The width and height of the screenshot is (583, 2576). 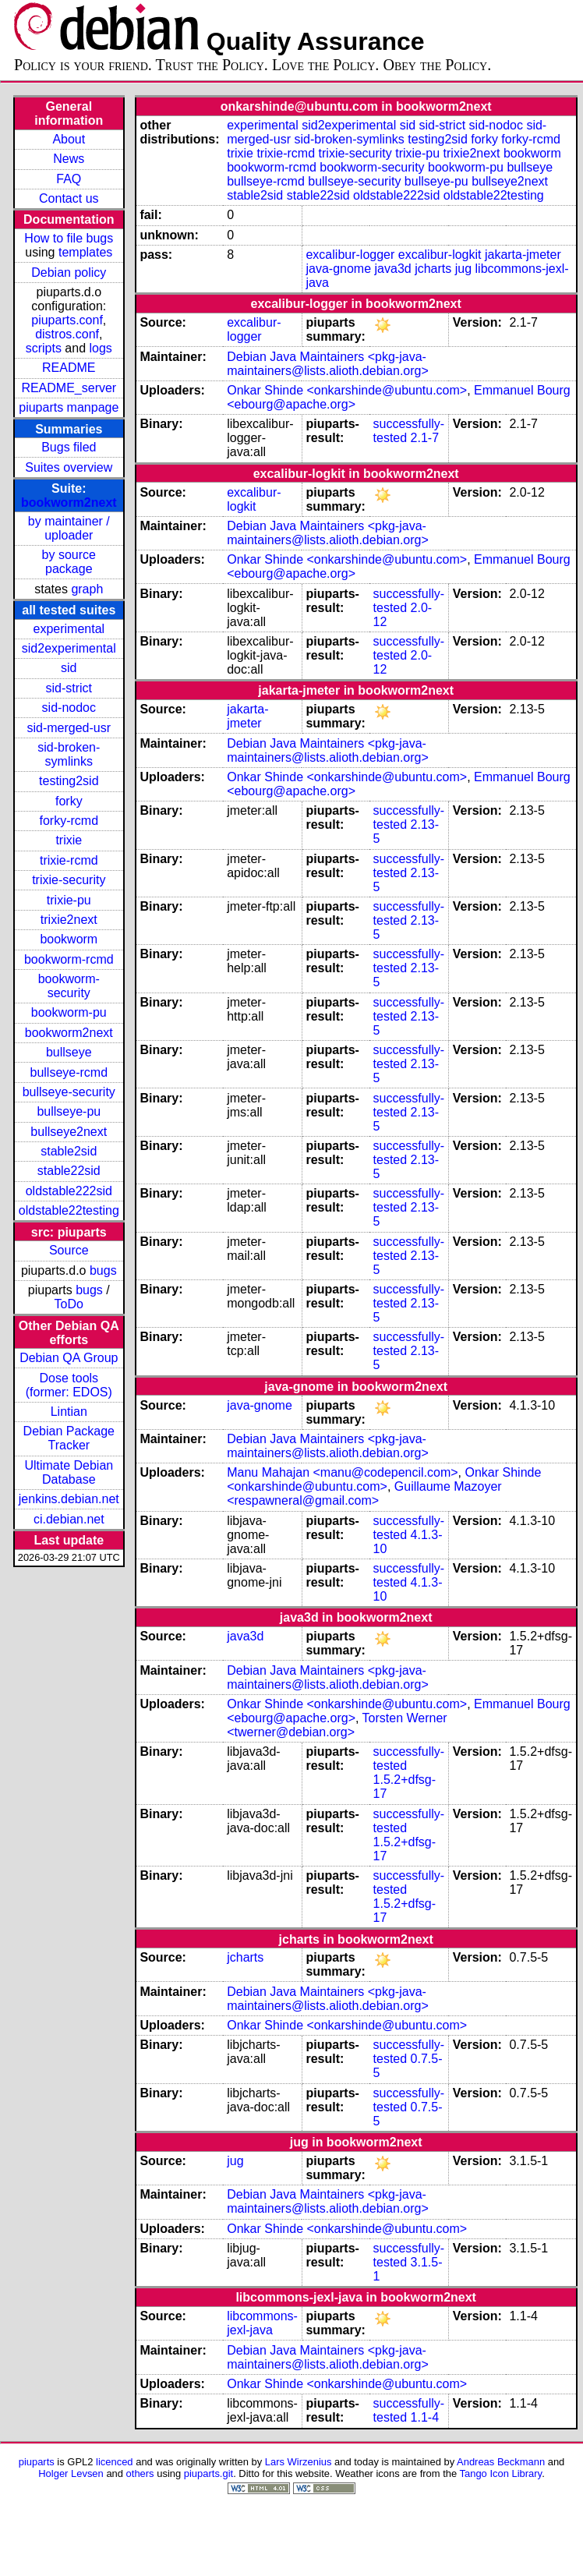 I want to click on bullseye-rcmd, so click(x=69, y=1072).